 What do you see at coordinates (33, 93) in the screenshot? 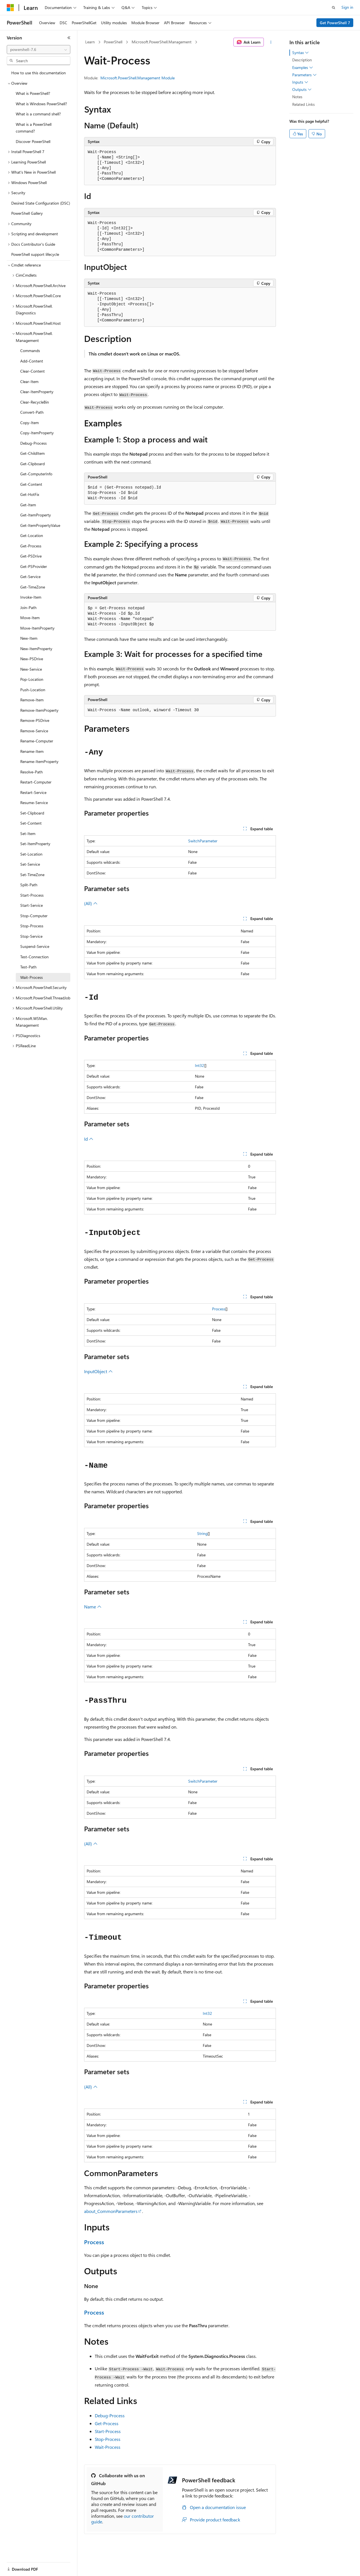
I see `What is PowerShell? [treeitem]` at bounding box center [33, 93].